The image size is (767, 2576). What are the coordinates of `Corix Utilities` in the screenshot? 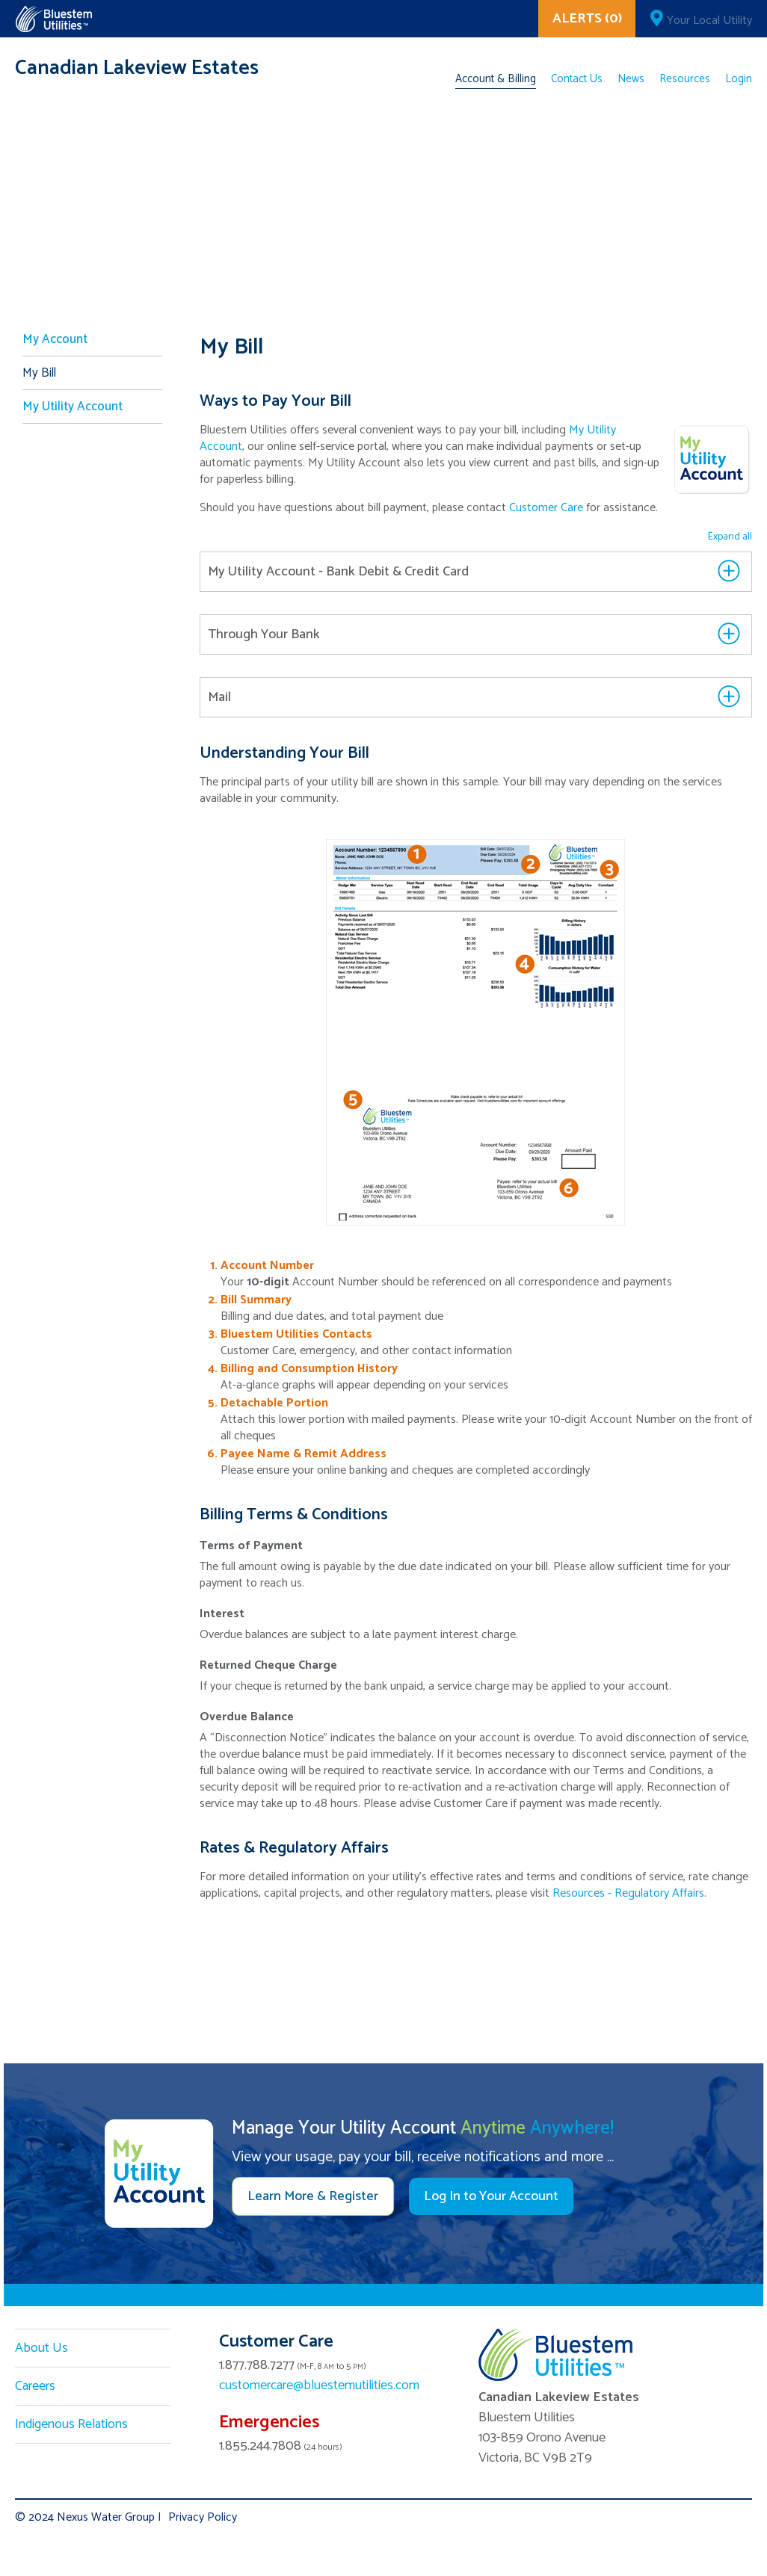 It's located at (53, 19).